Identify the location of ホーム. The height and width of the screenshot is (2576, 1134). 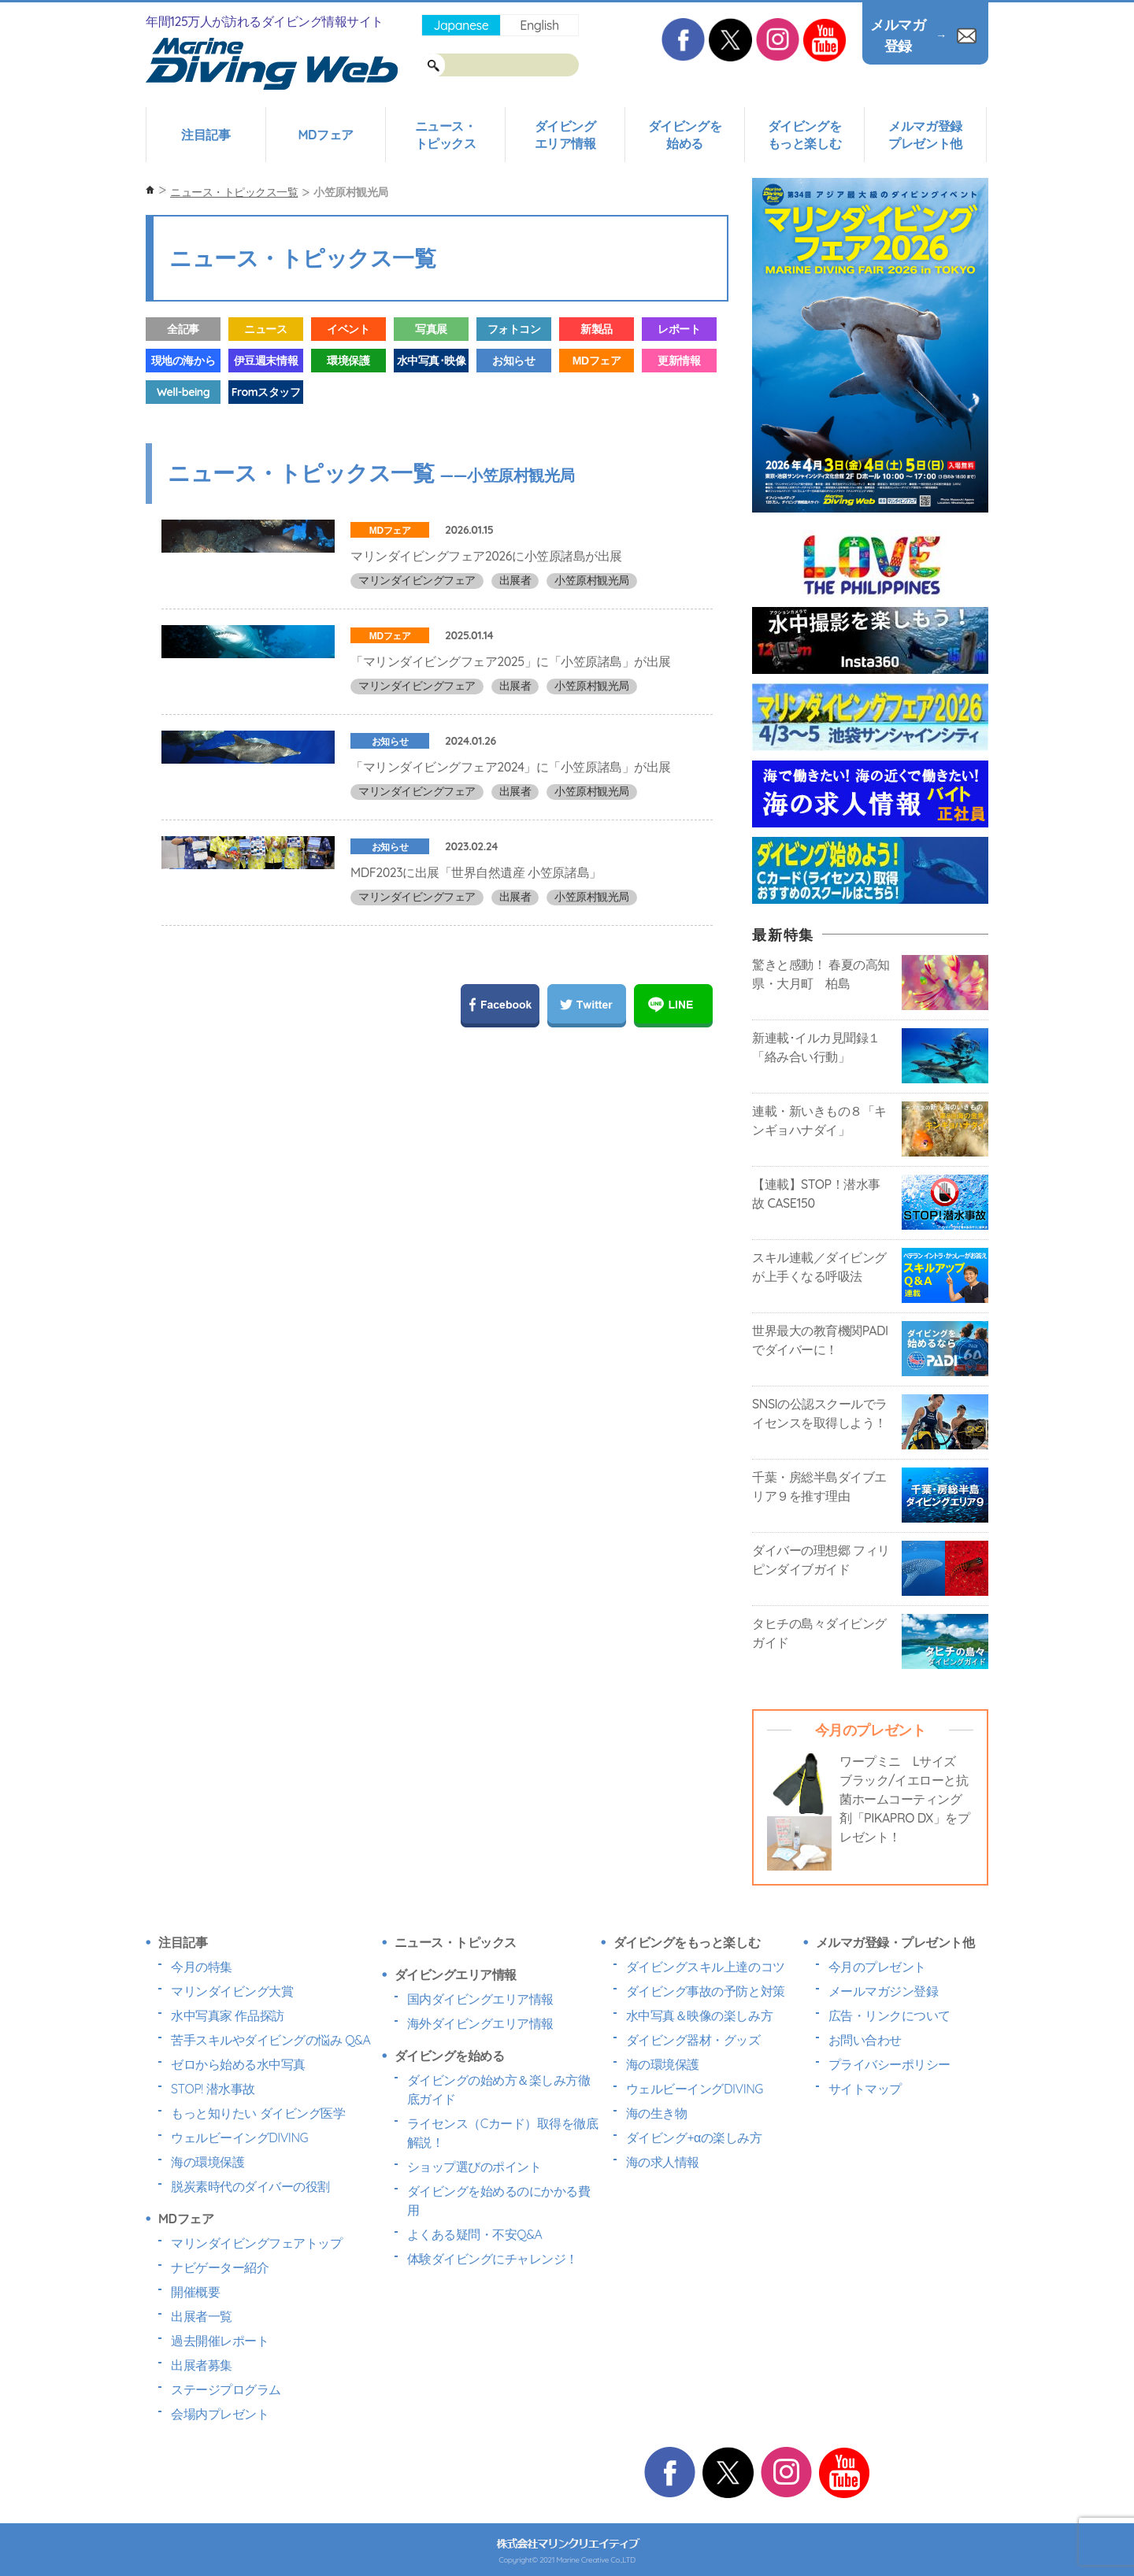
(150, 190).